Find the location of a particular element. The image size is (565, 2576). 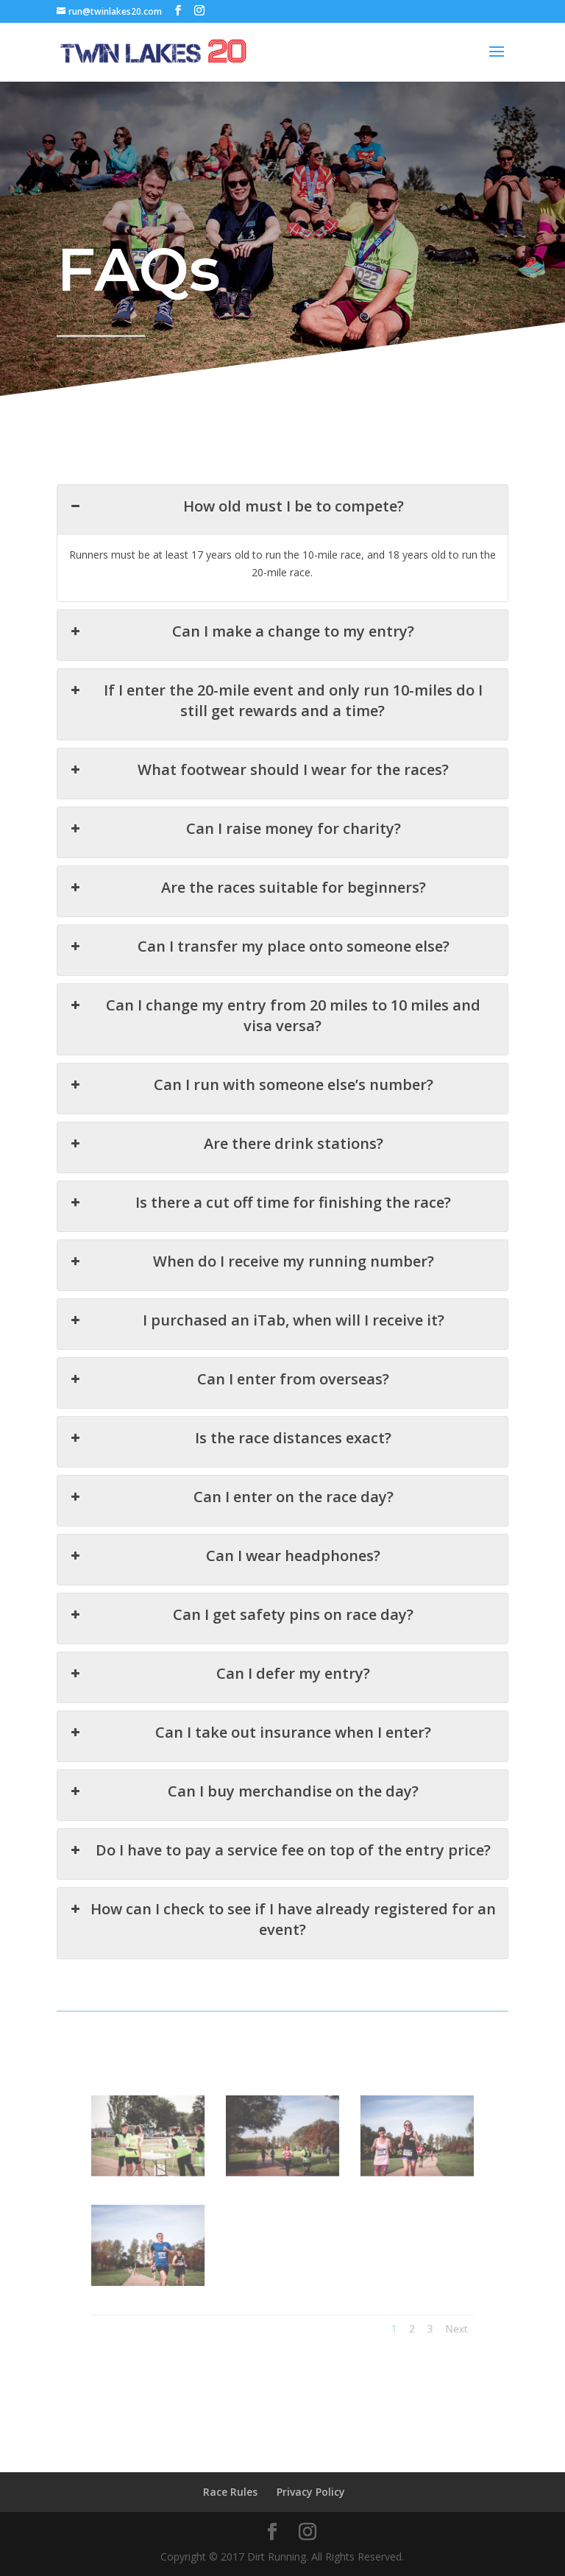

Can I raise money for charity? [button] is located at coordinates (237, 850).